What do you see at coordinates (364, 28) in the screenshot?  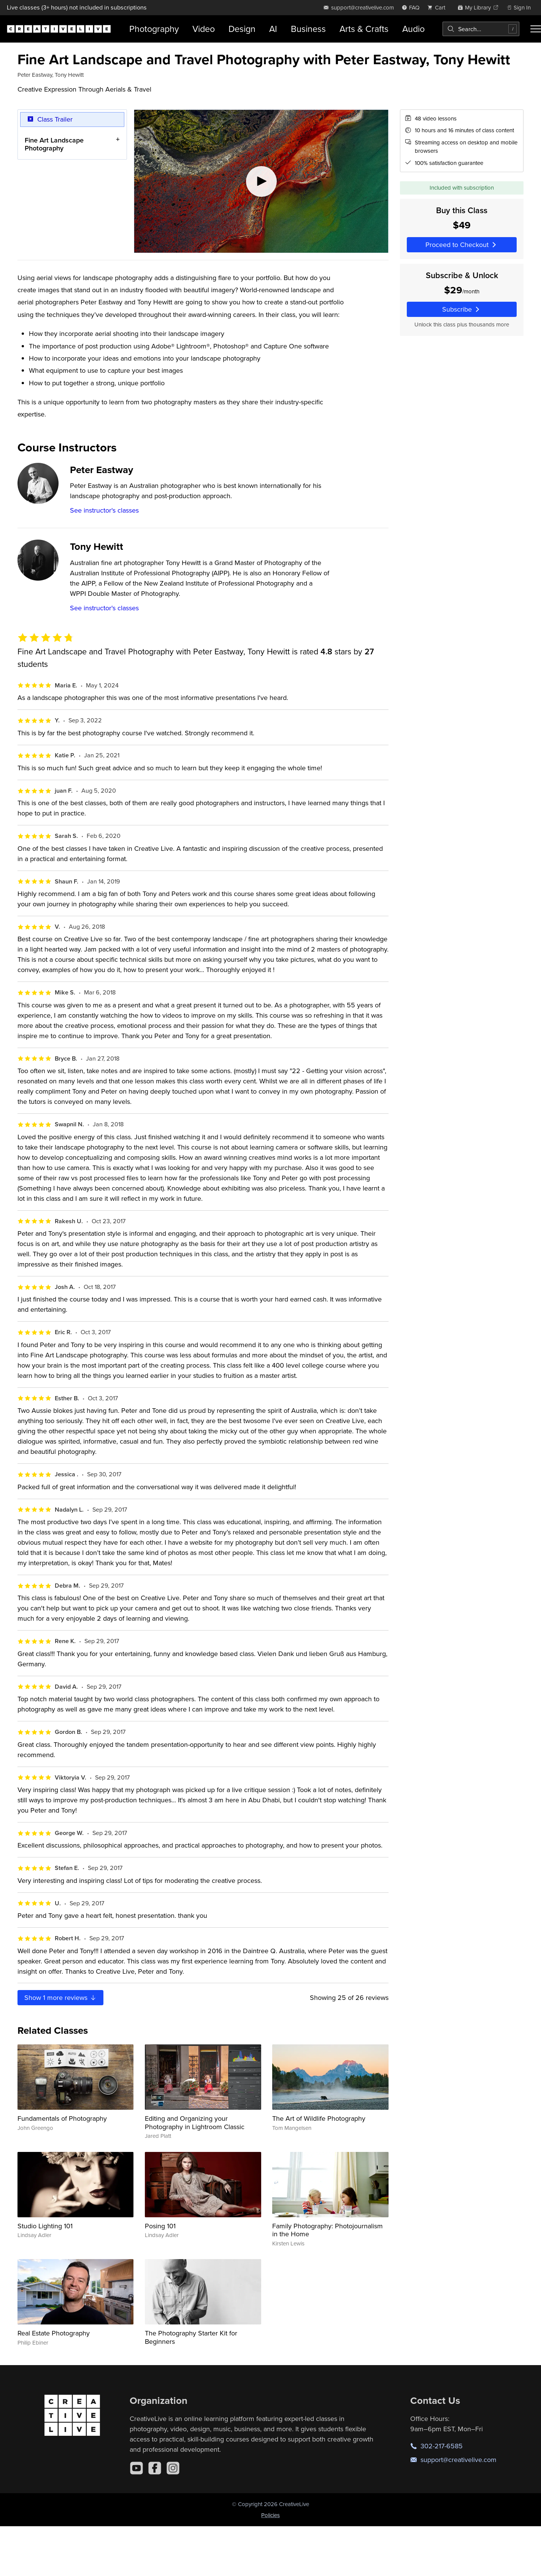 I see `Arts & Crafts` at bounding box center [364, 28].